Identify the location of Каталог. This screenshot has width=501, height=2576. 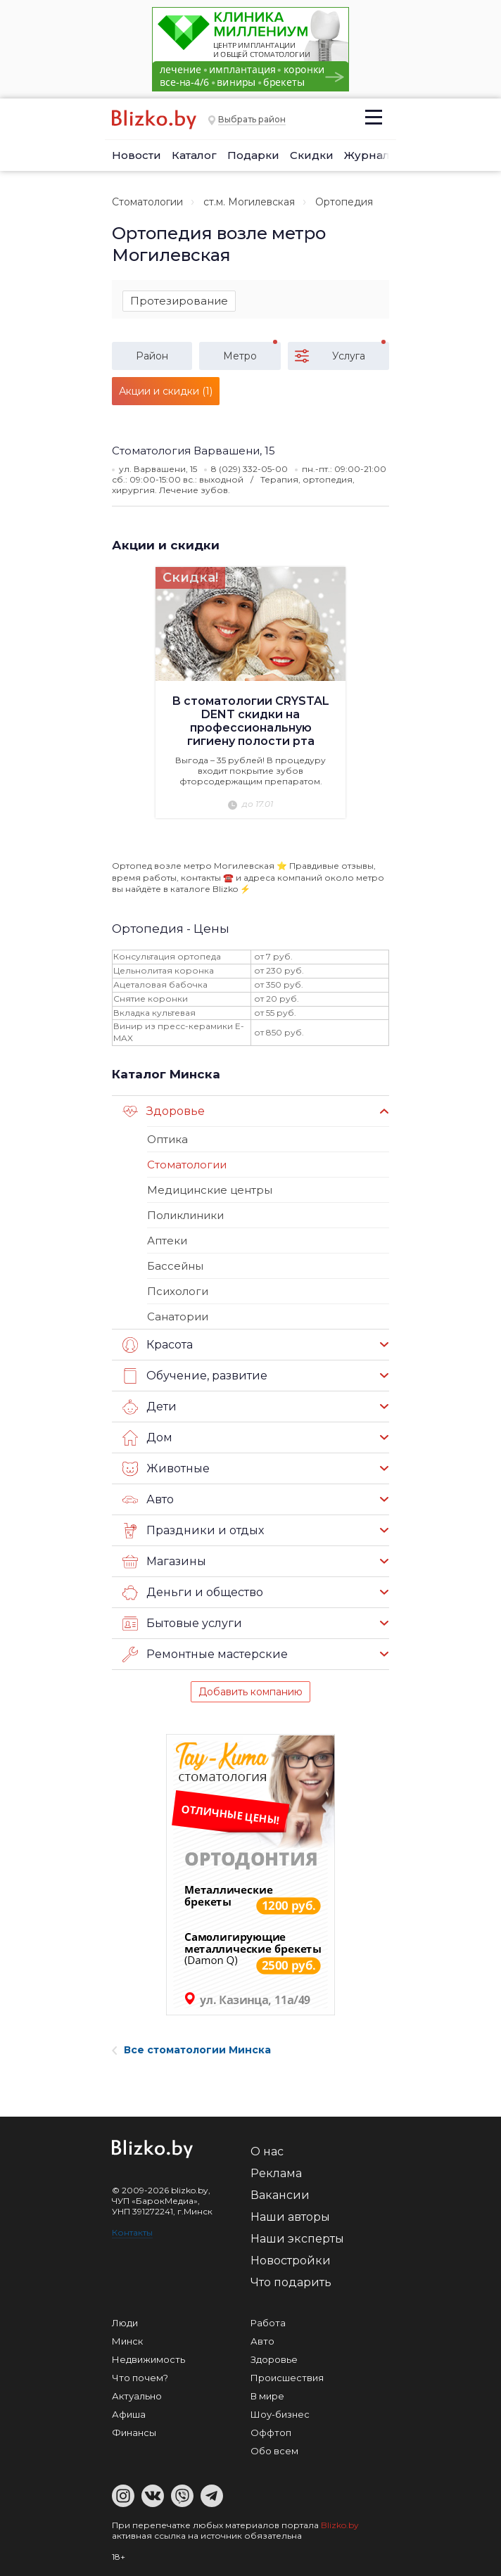
(194, 155).